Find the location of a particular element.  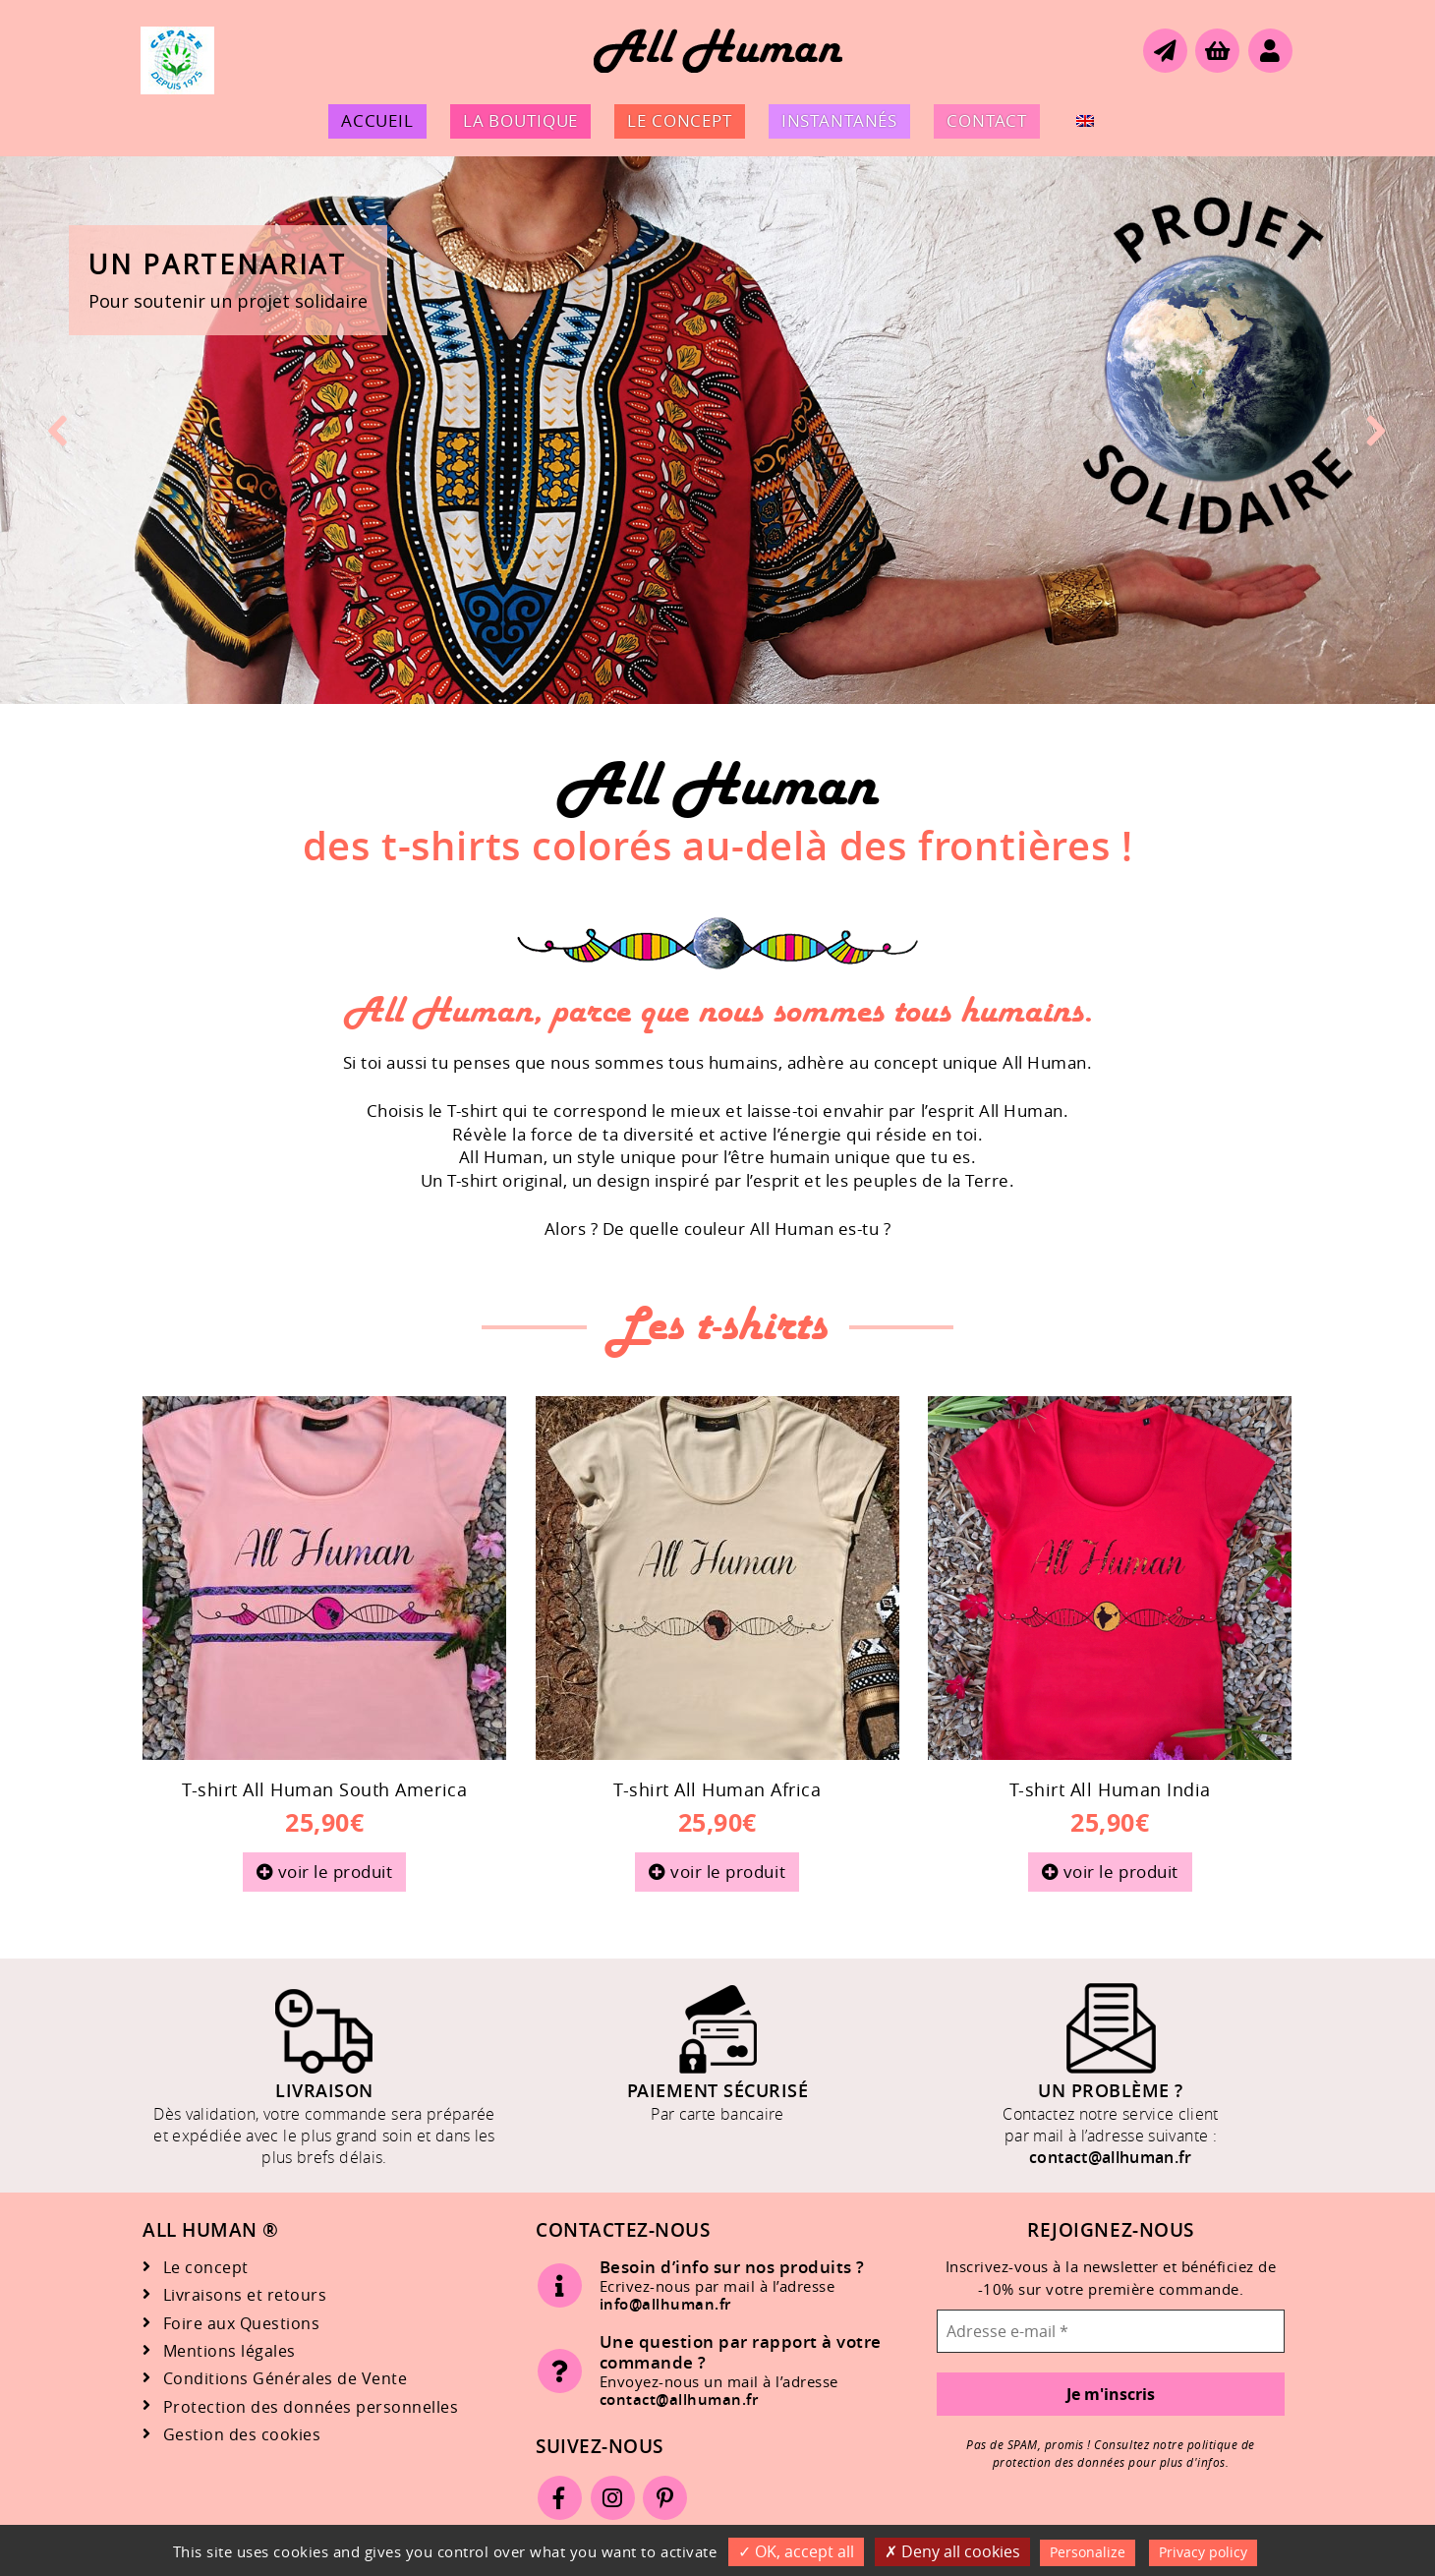

Livraisons et retours is located at coordinates (245, 2295).